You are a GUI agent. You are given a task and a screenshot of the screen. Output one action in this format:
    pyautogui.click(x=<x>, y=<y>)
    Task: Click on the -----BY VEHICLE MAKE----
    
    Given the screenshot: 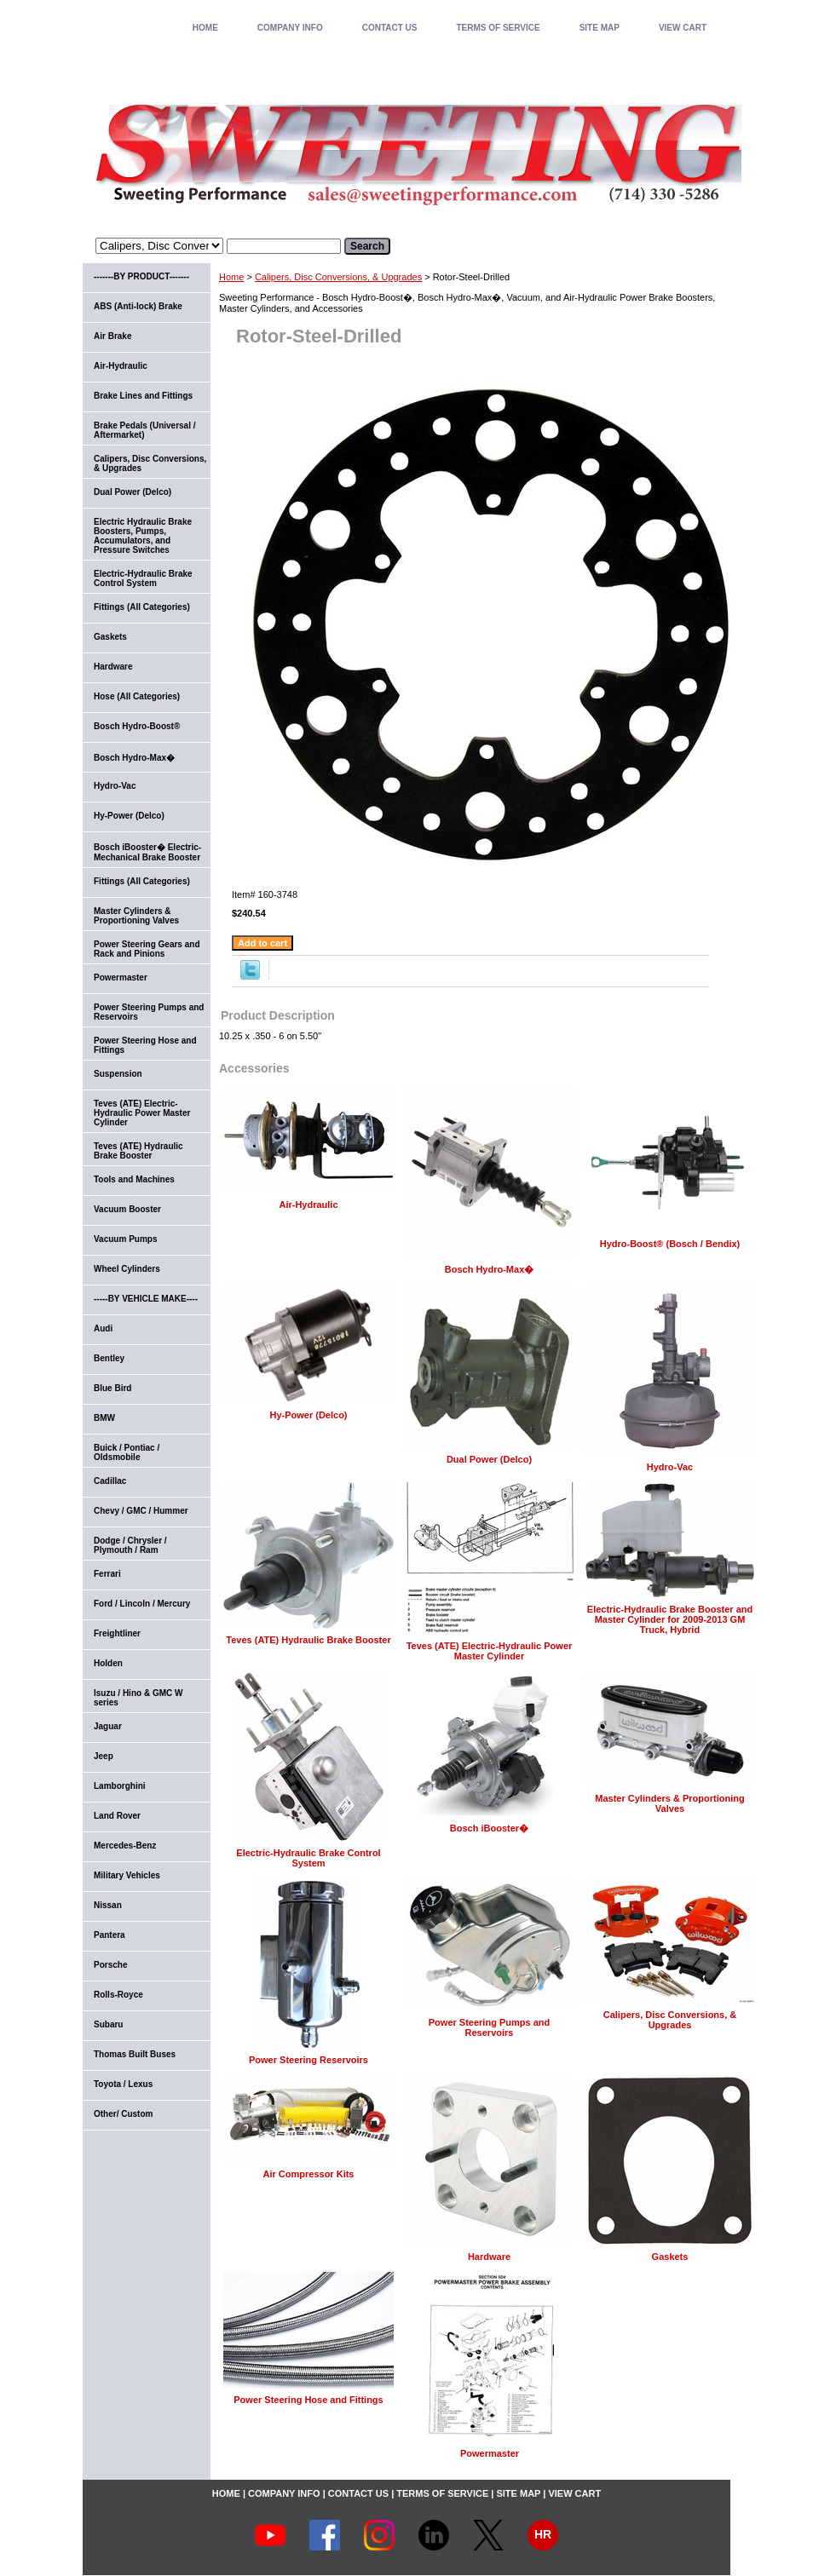 What is the action you would take?
    pyautogui.click(x=146, y=1298)
    